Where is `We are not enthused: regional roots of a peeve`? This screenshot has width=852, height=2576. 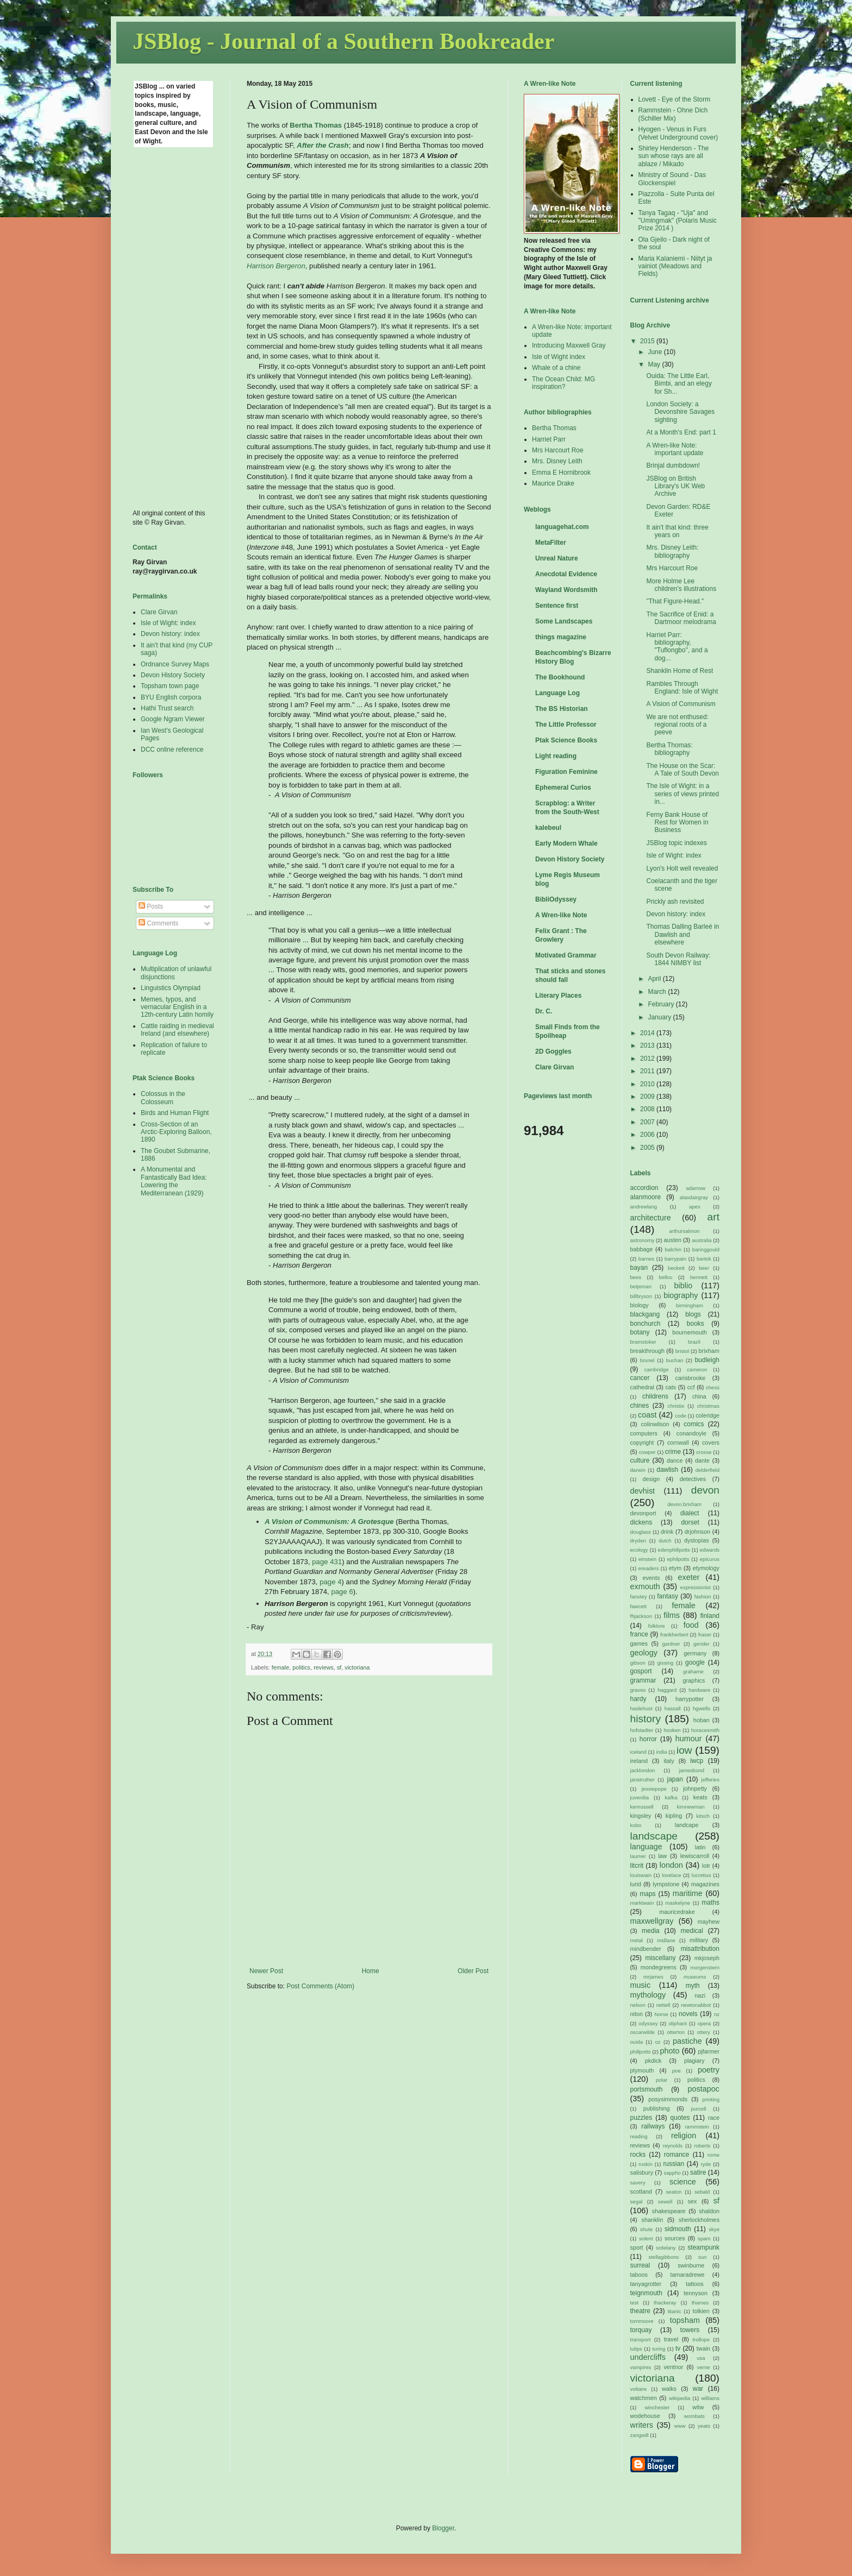 We are not enthused: regional roots of a peeve is located at coordinates (677, 724).